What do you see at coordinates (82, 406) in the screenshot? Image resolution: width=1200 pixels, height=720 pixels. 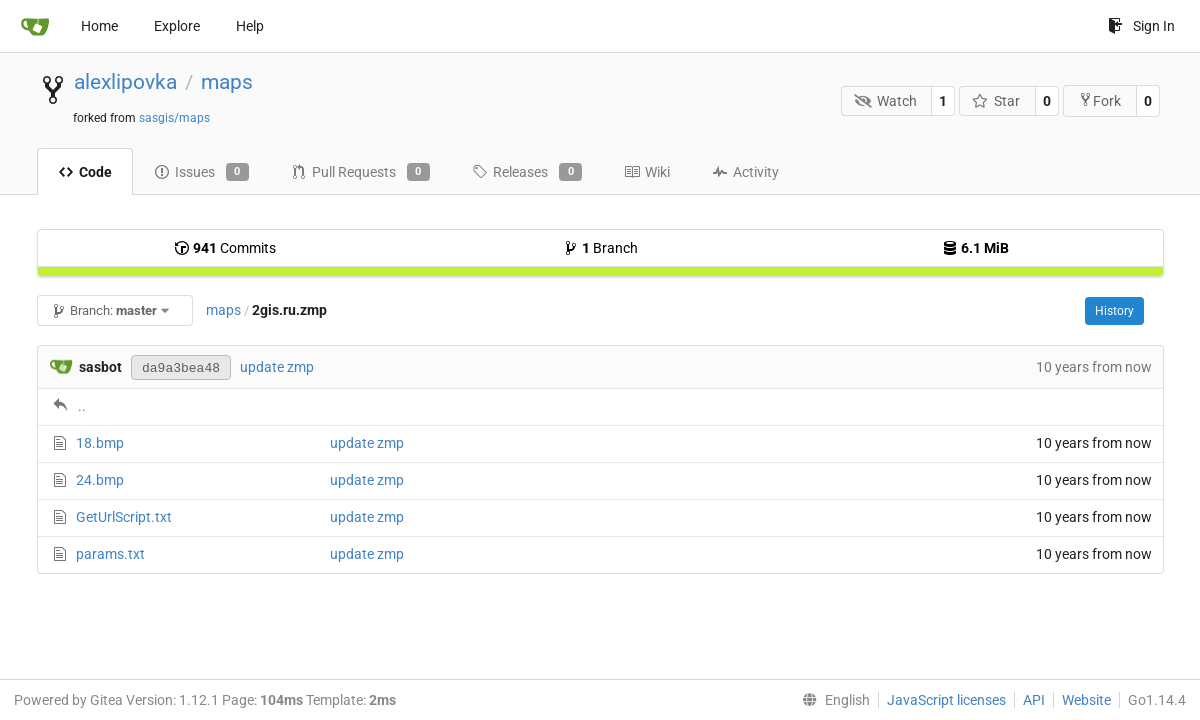 I see `..` at bounding box center [82, 406].